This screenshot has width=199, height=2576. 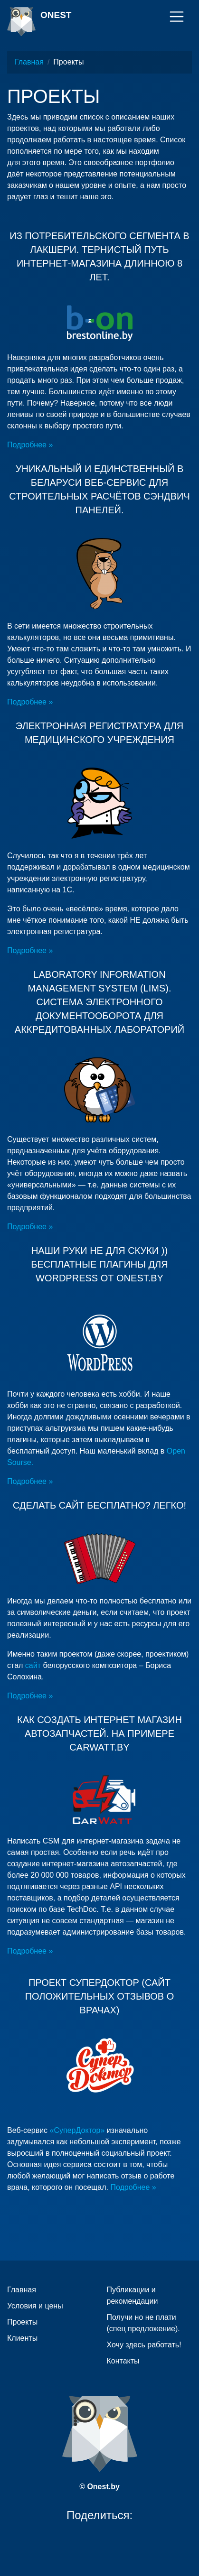 I want to click on Получи но не плати (спец предложение)., so click(x=143, y=2323).